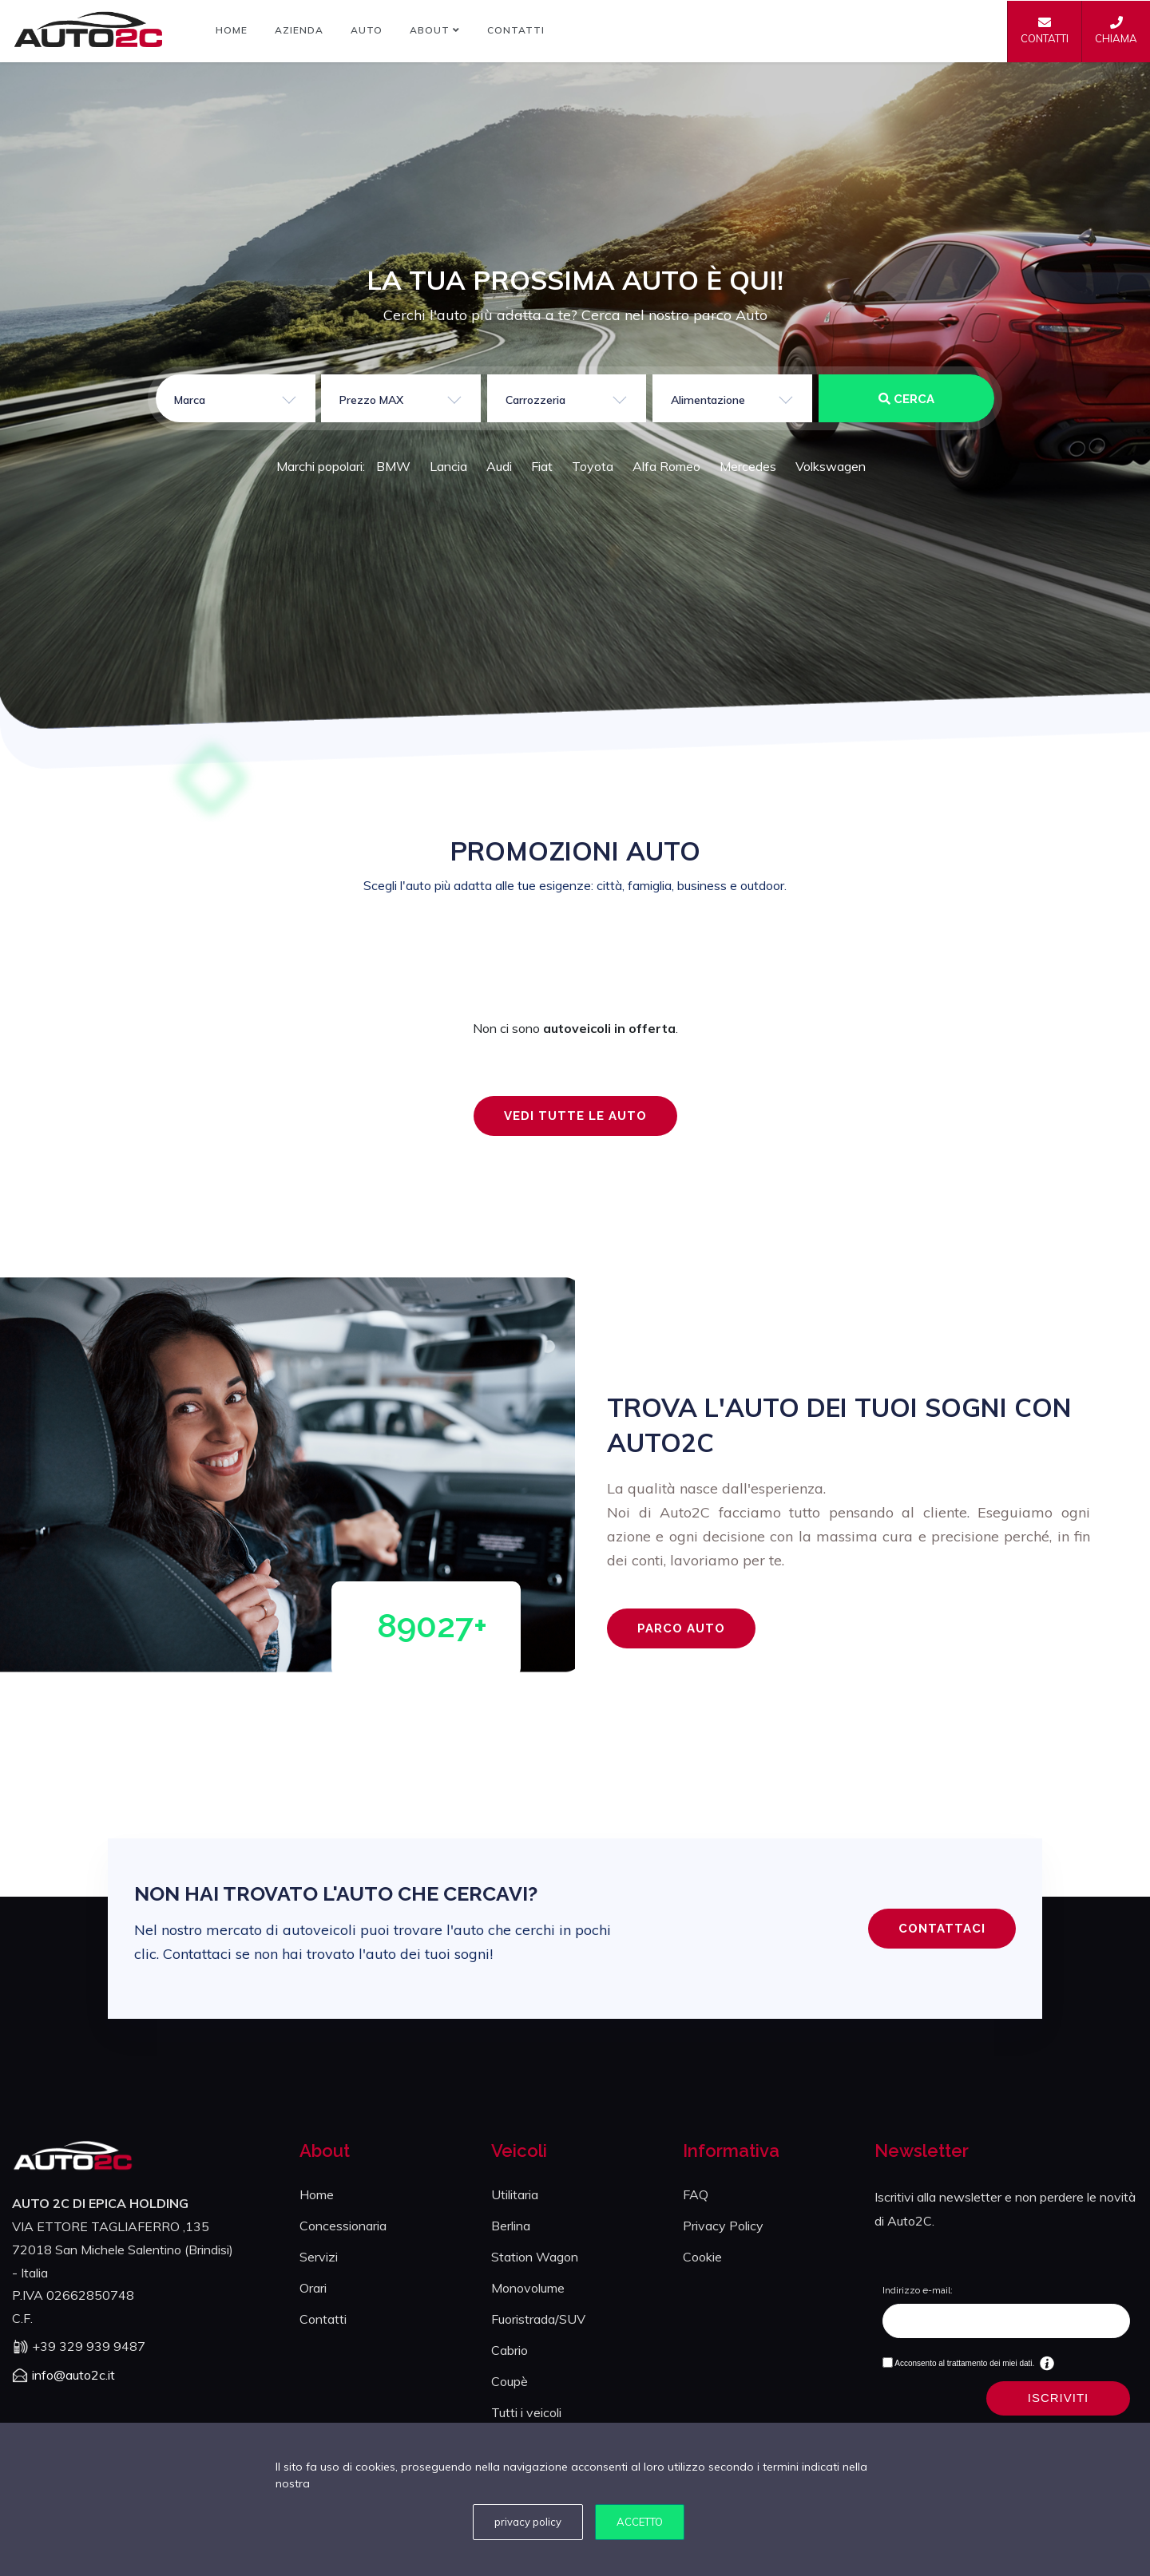 The height and width of the screenshot is (2576, 1150). Describe the element at coordinates (393, 466) in the screenshot. I see `BMW` at that location.